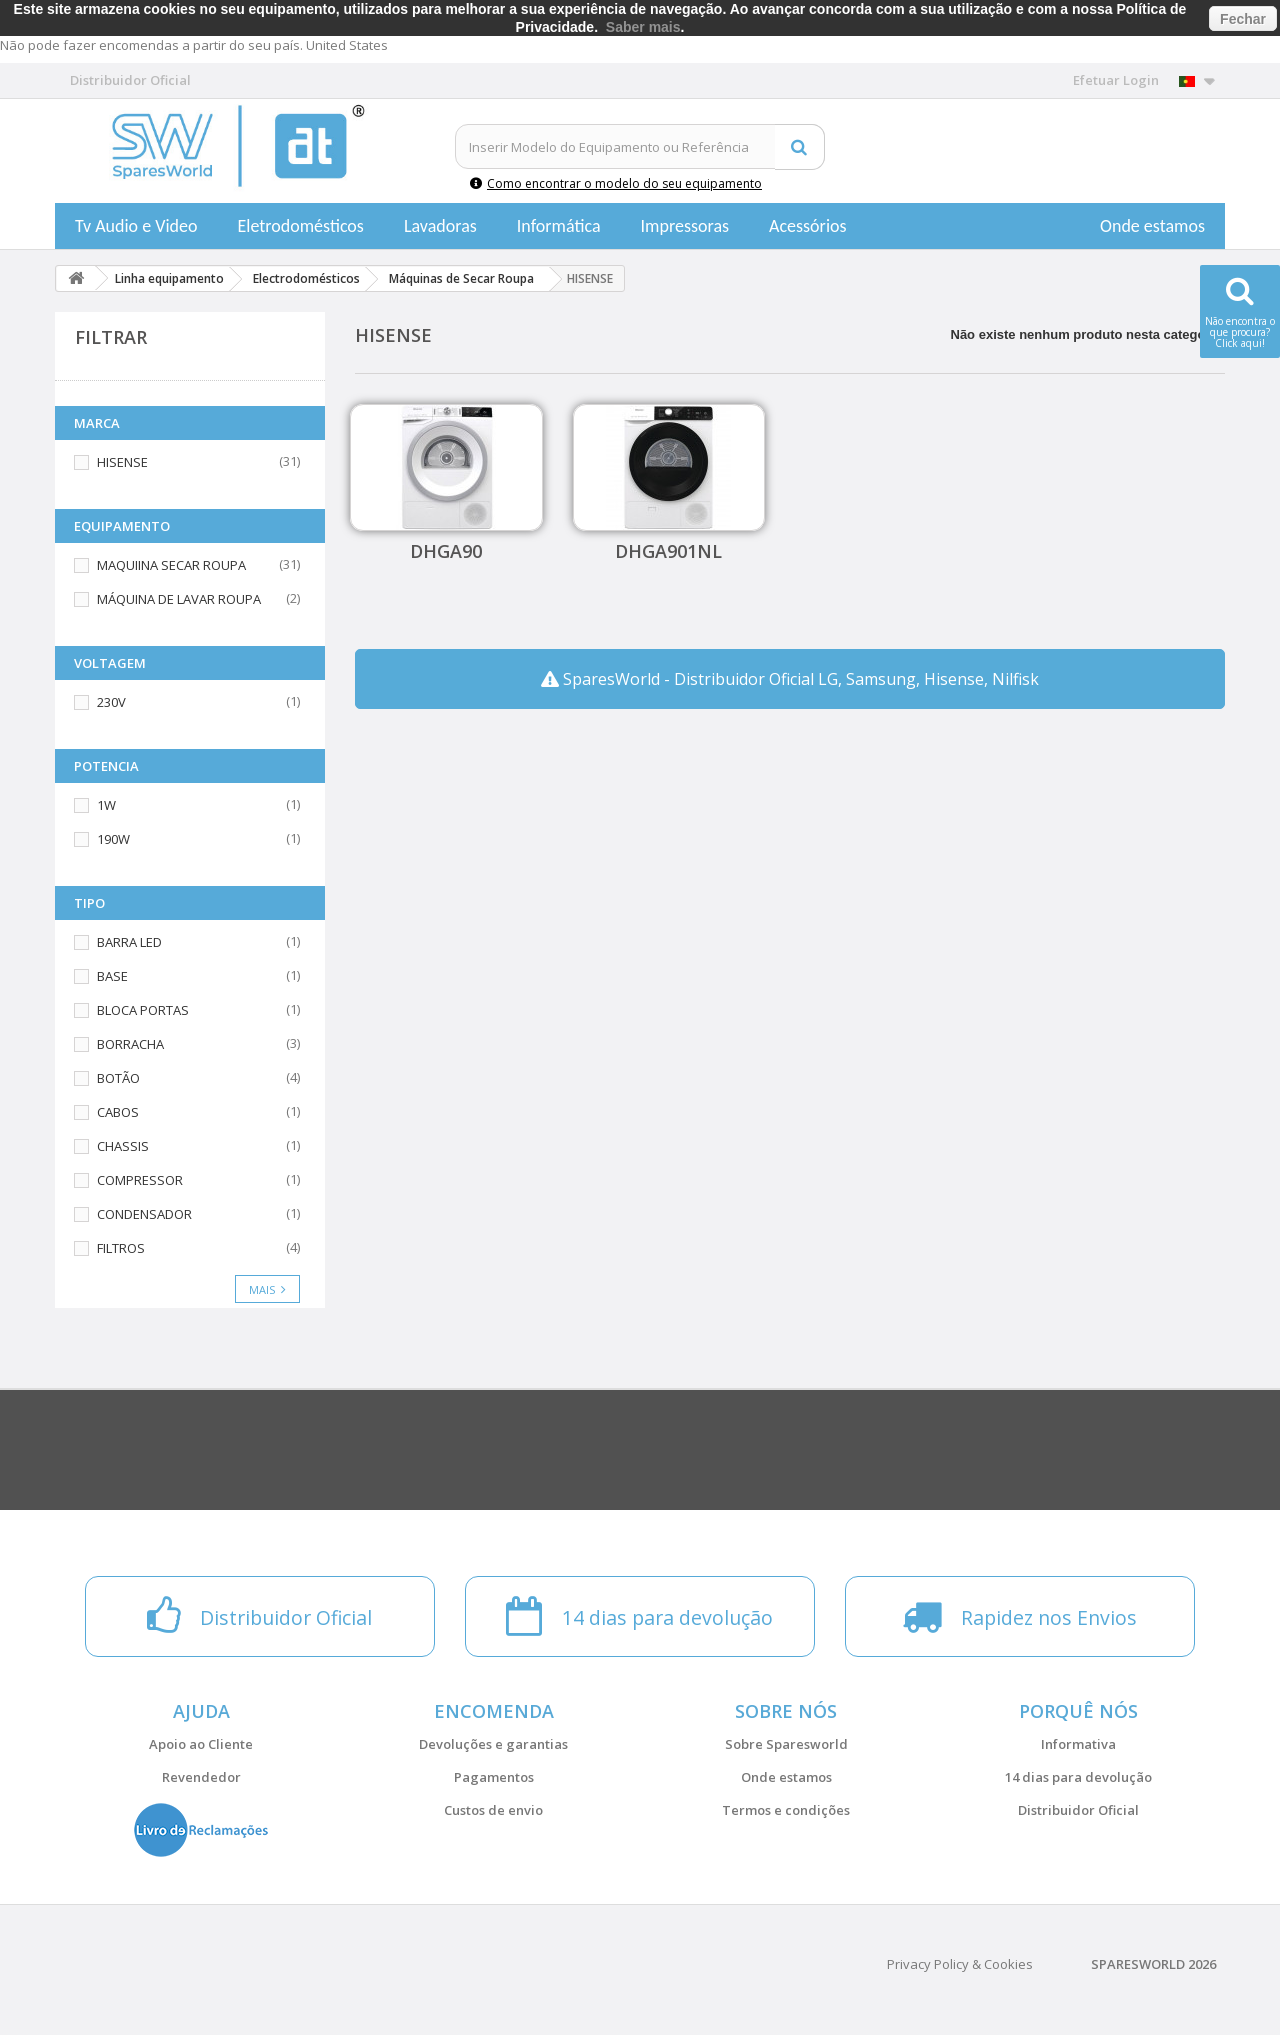  I want to click on FILTROS, so click(121, 1248).